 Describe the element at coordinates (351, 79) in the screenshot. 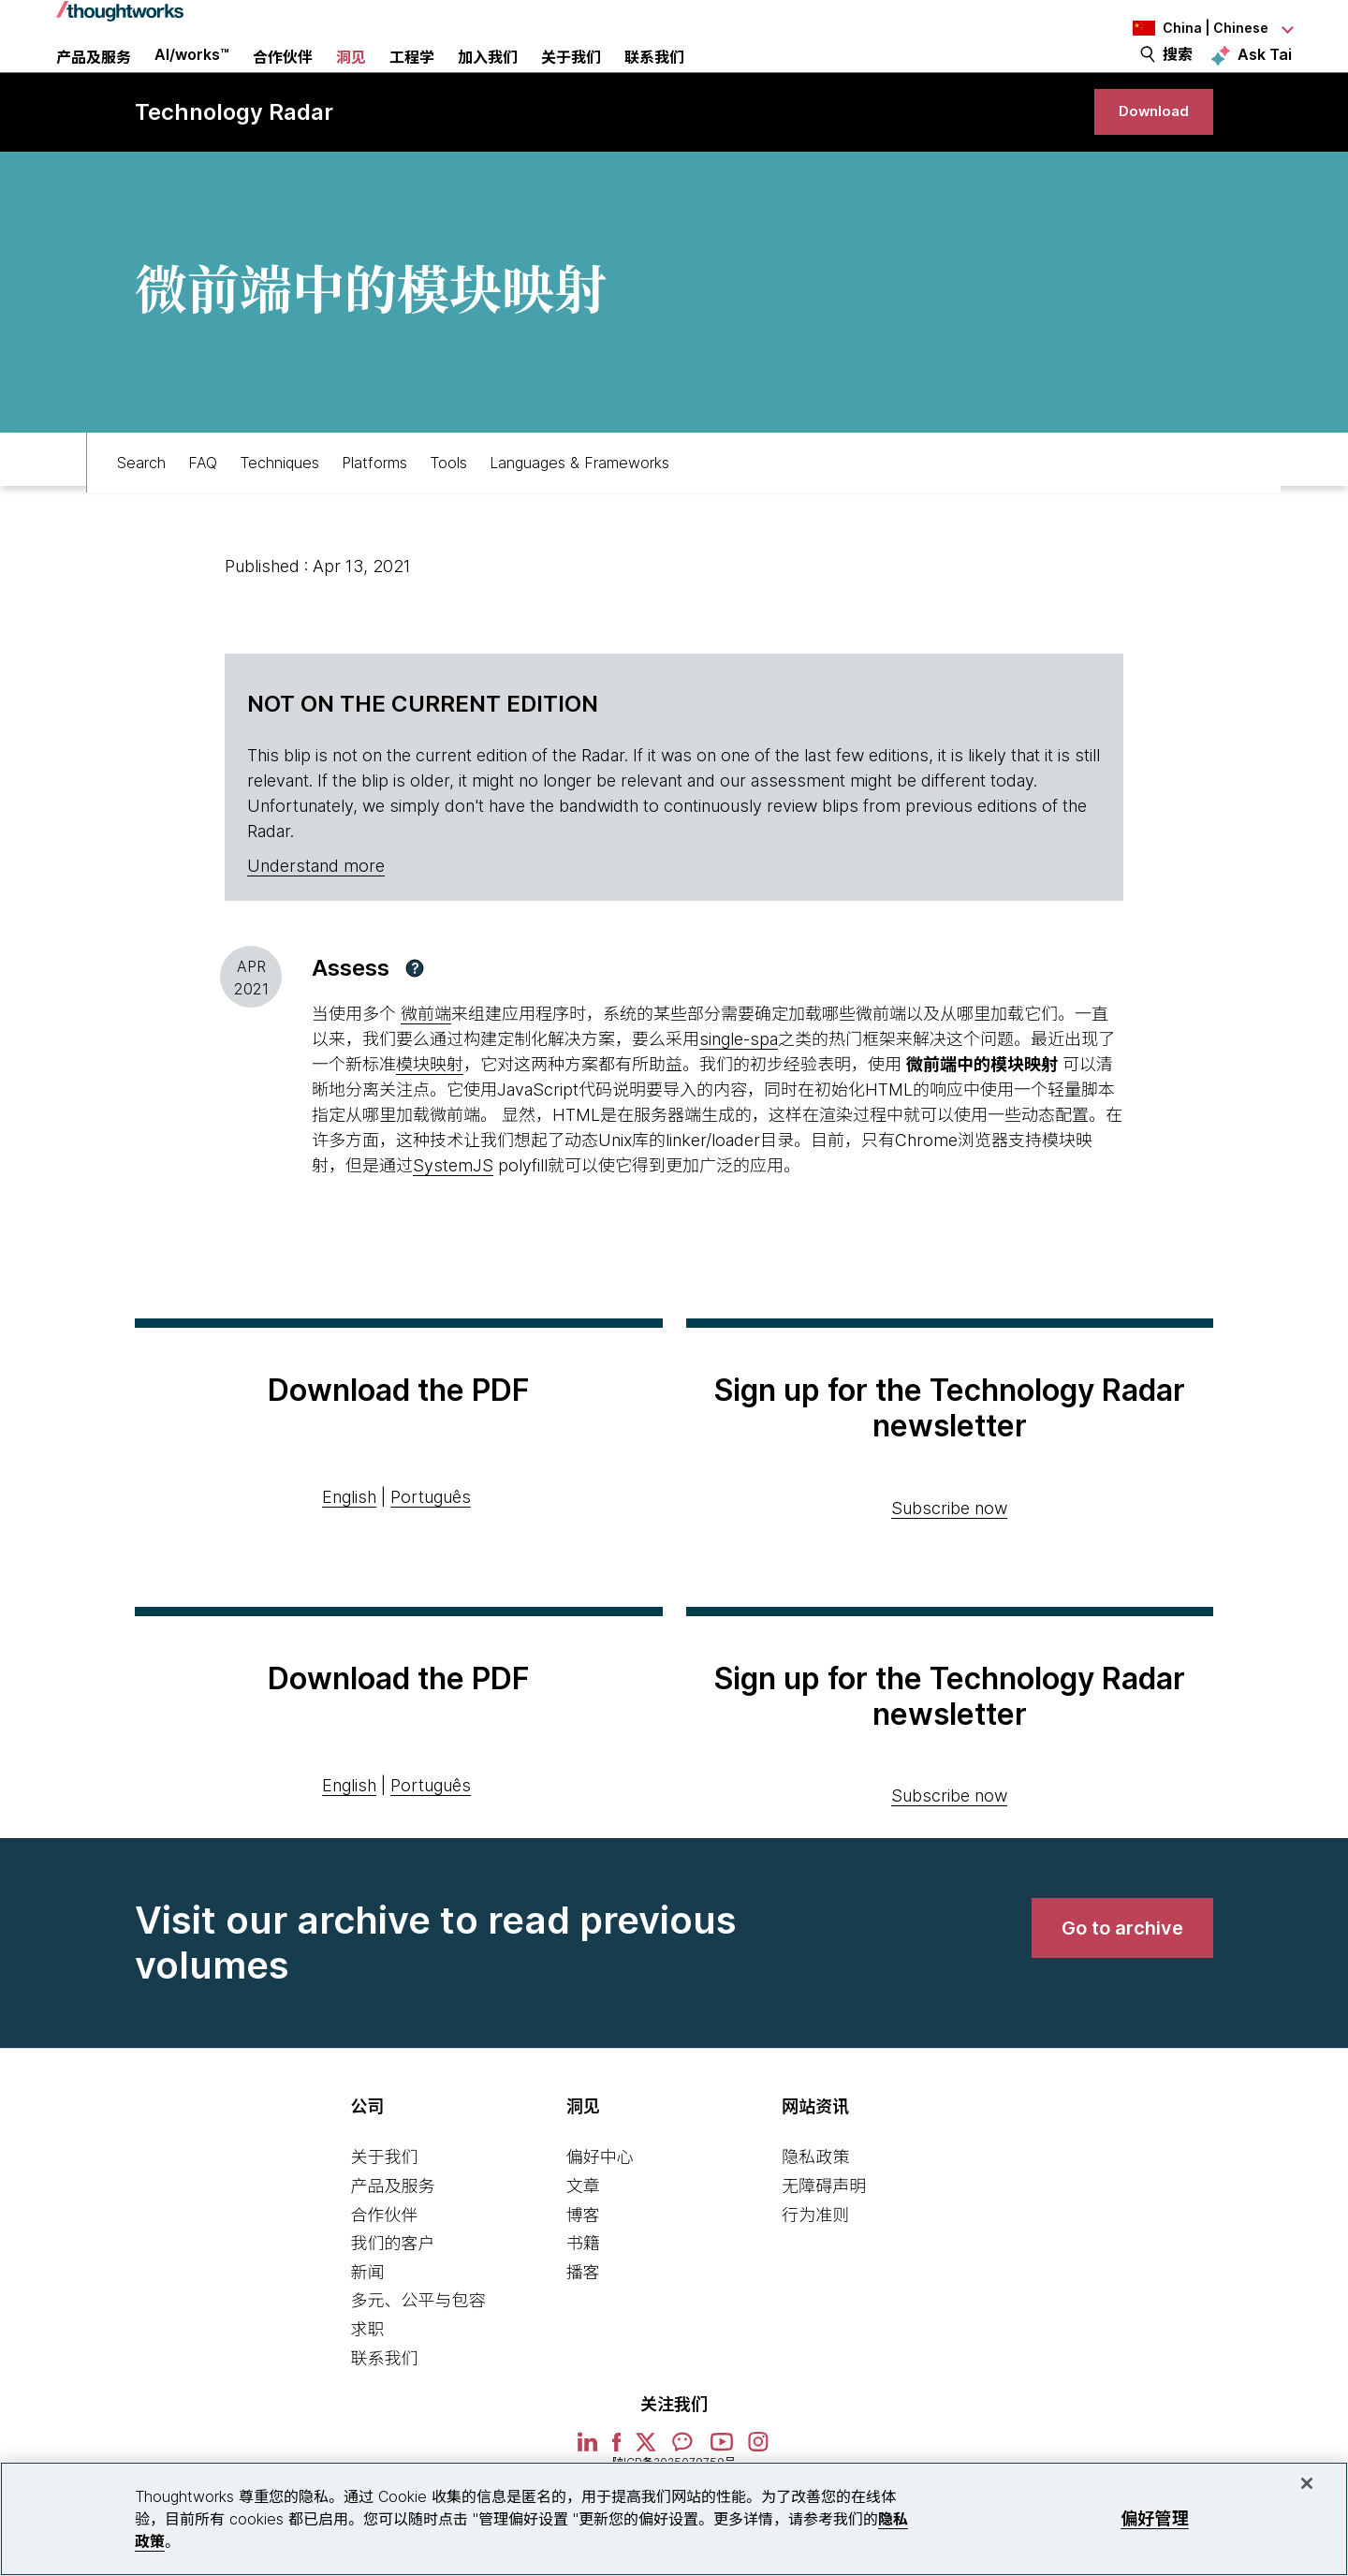

I see `洞见 [button]` at that location.